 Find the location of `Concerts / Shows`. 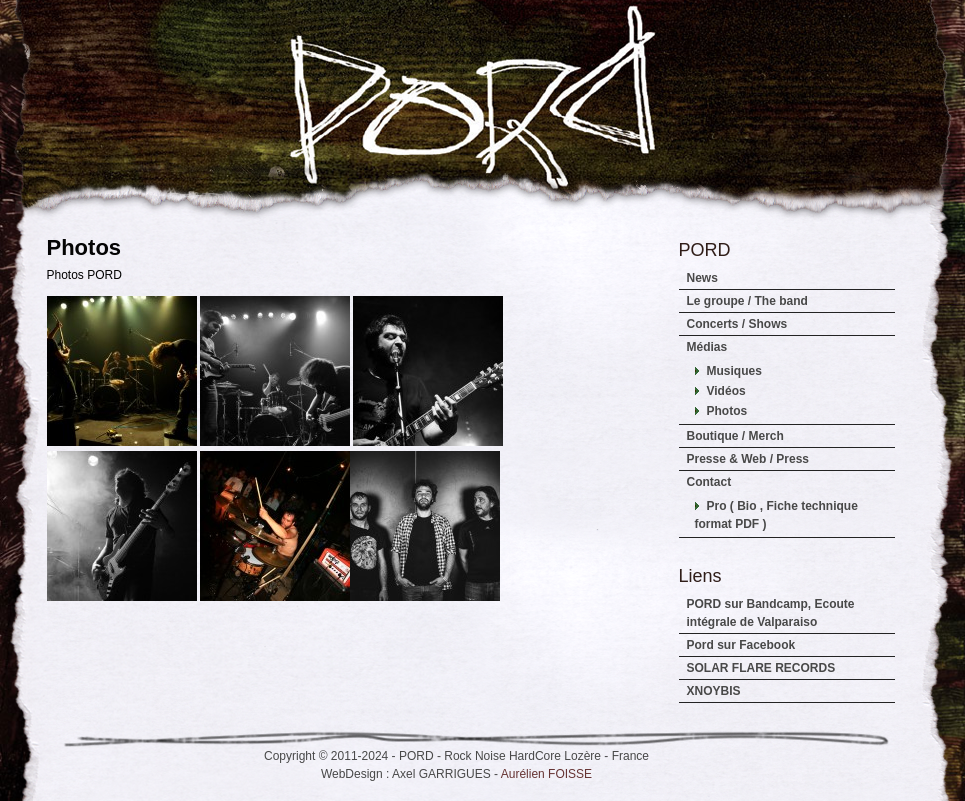

Concerts / Shows is located at coordinates (737, 324).